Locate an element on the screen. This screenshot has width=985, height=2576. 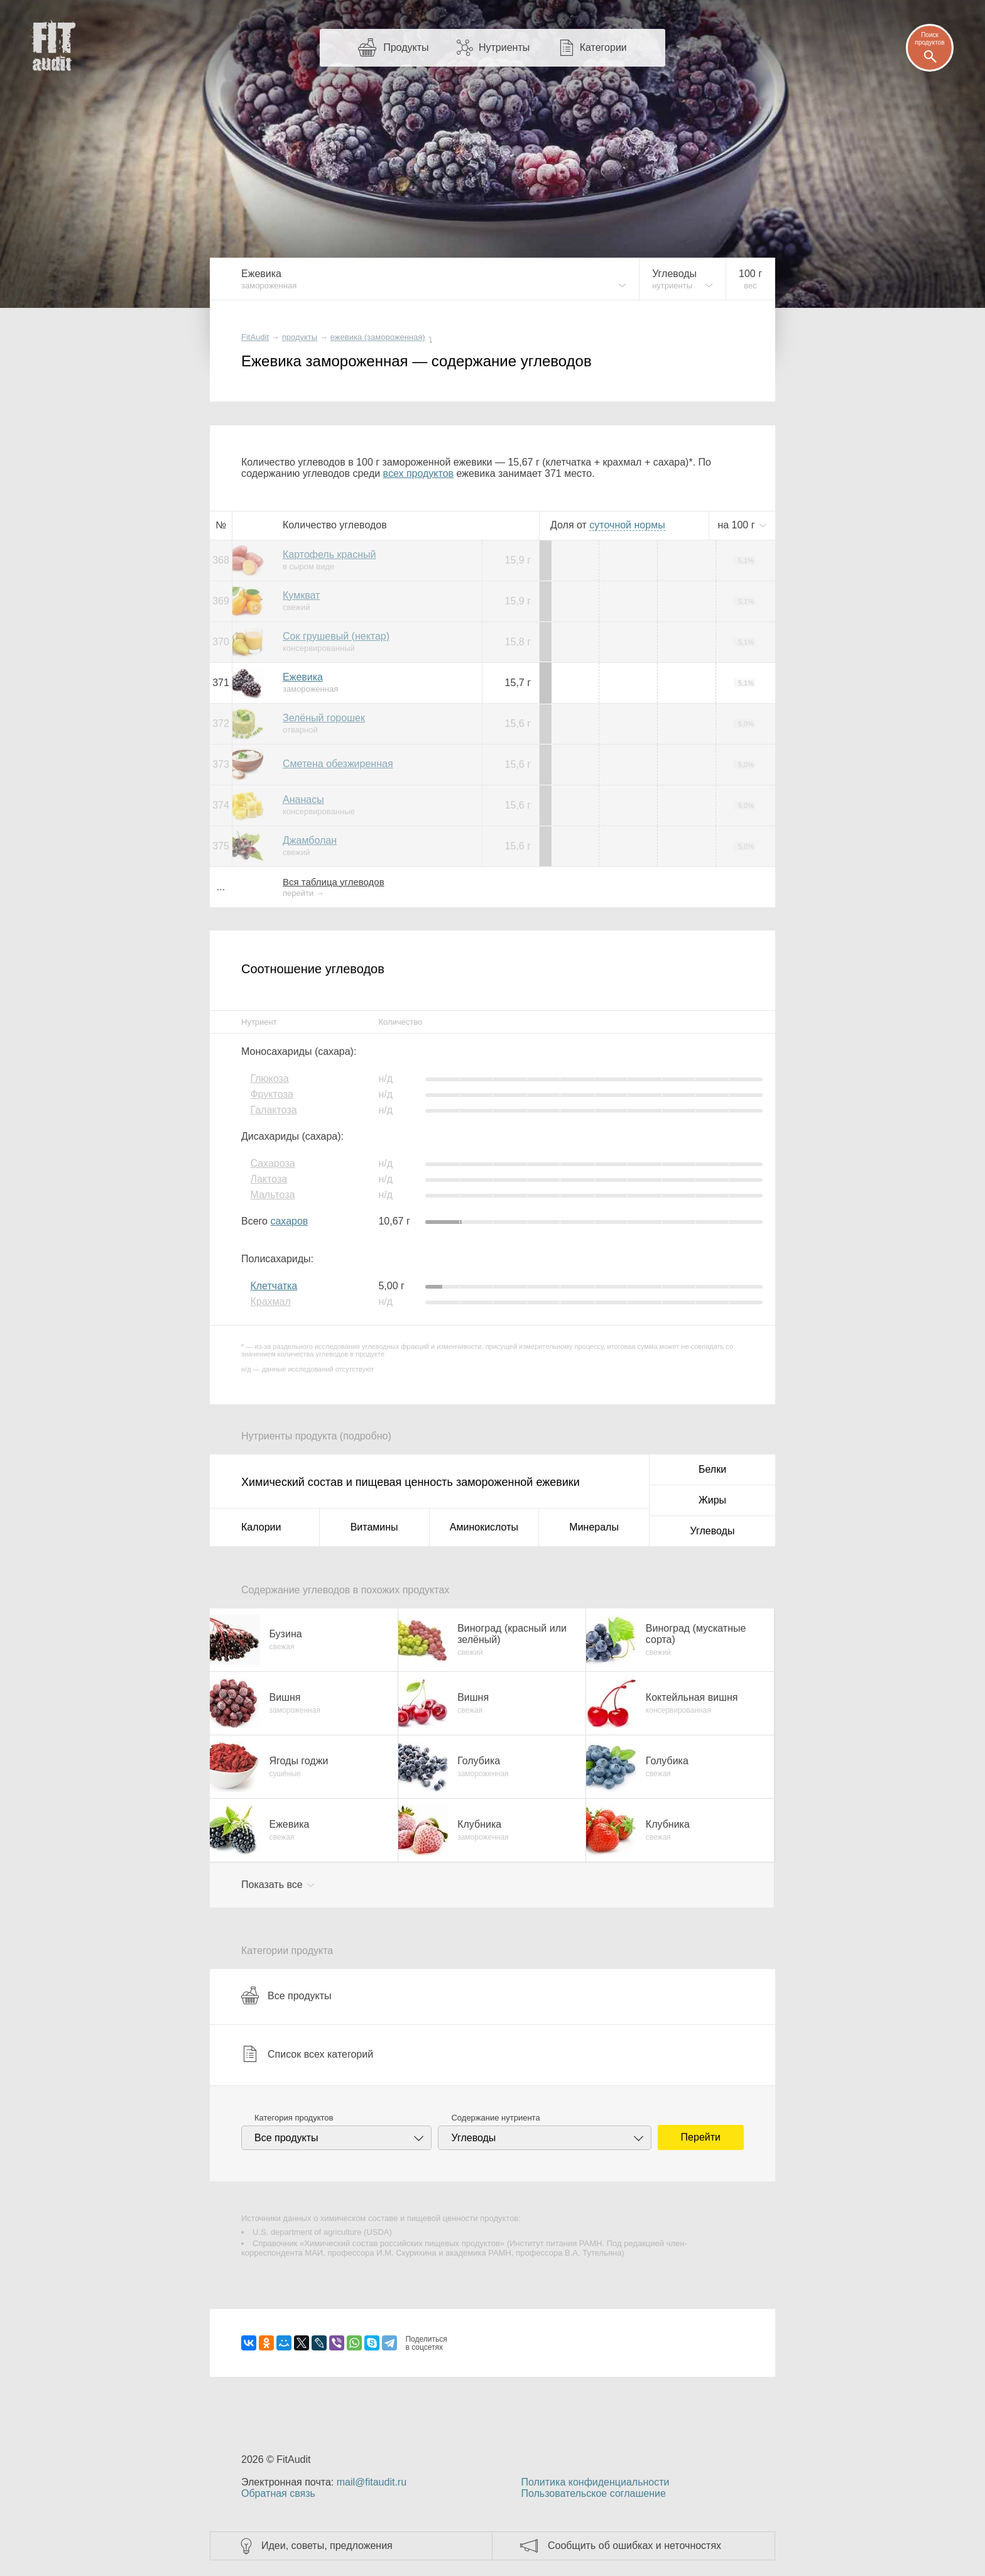
Обратная связь is located at coordinates (278, 2493).